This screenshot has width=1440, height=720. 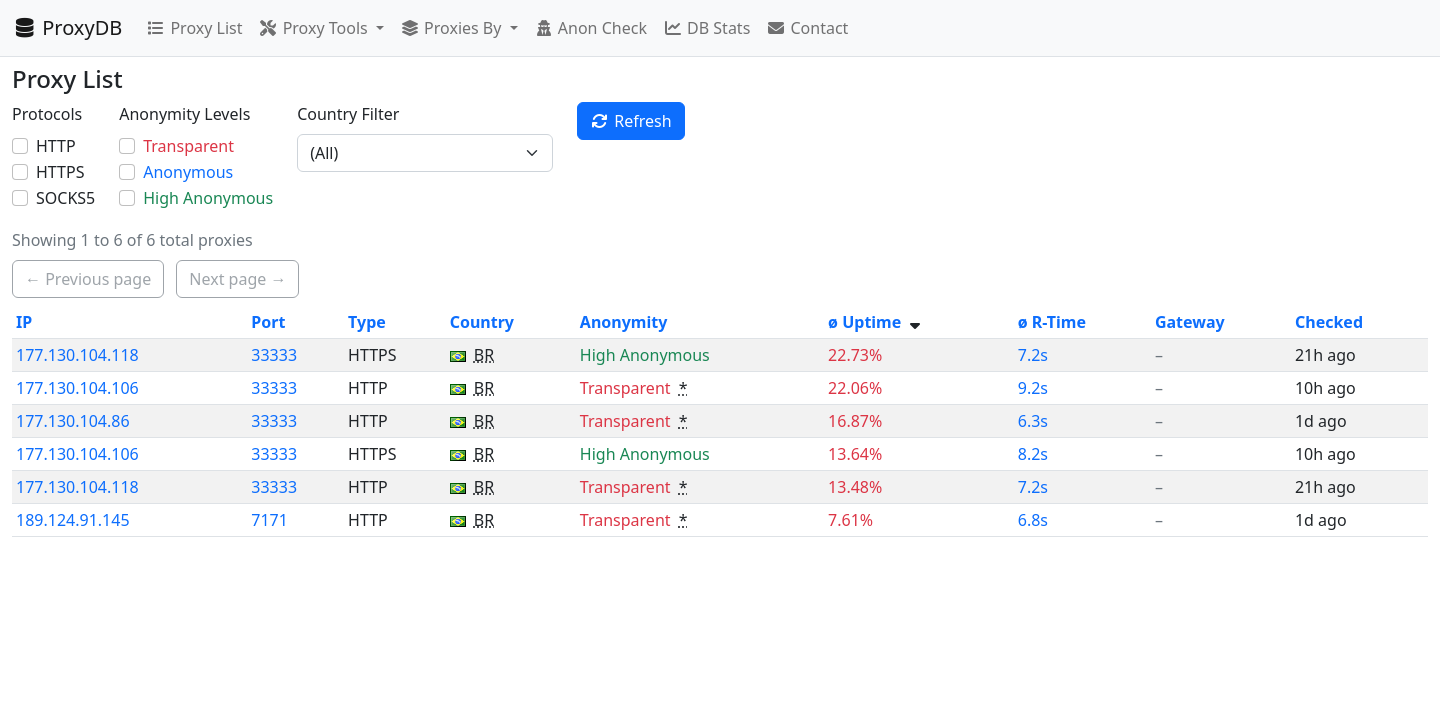 What do you see at coordinates (1190, 322) in the screenshot?
I see `Gateway` at bounding box center [1190, 322].